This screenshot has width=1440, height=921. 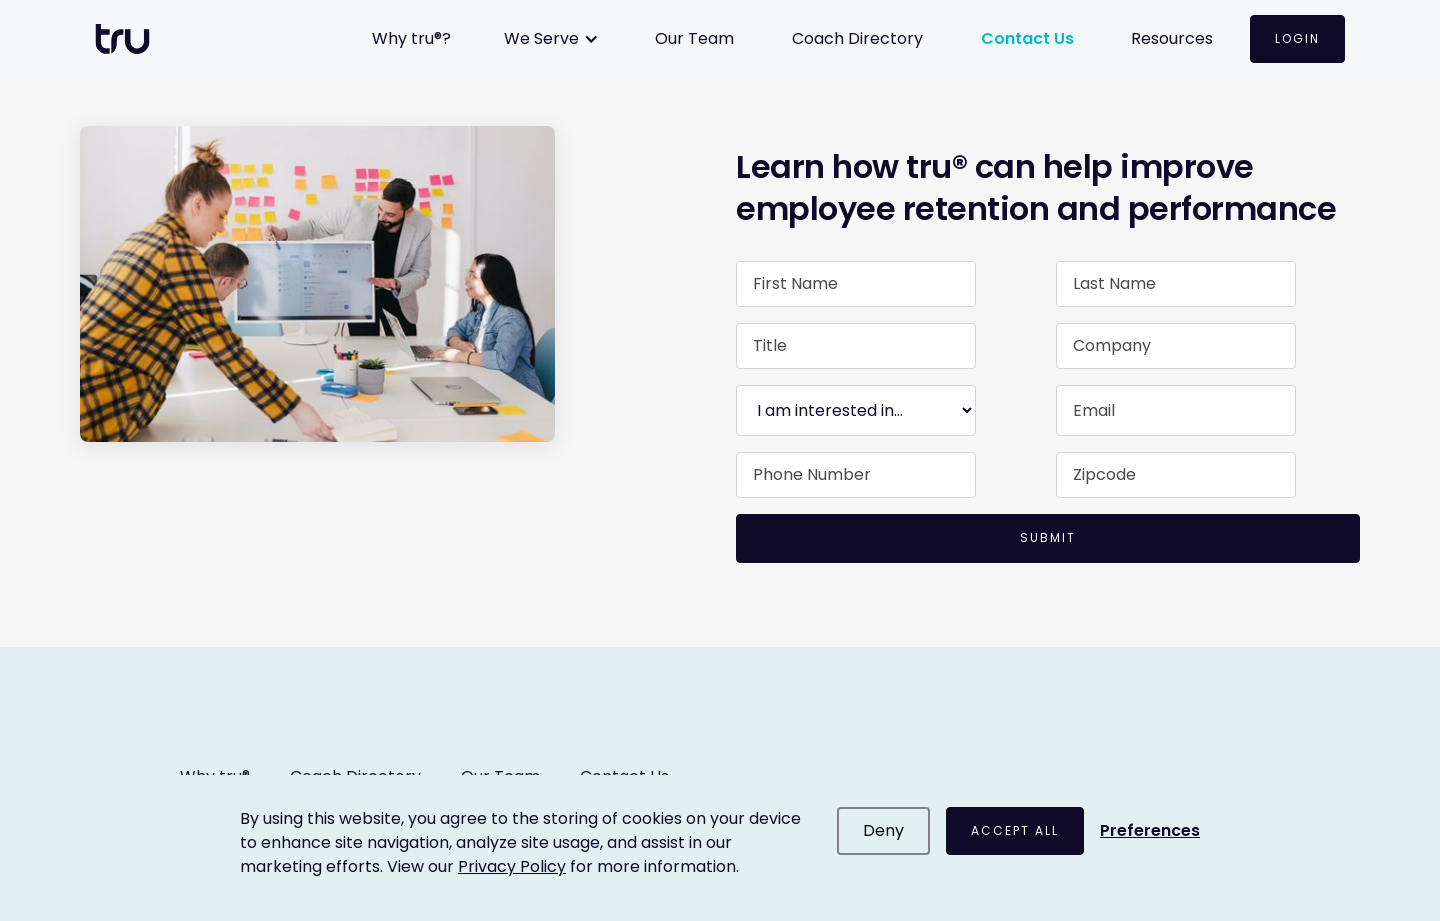 I want to click on [button], so click(x=553, y=39).